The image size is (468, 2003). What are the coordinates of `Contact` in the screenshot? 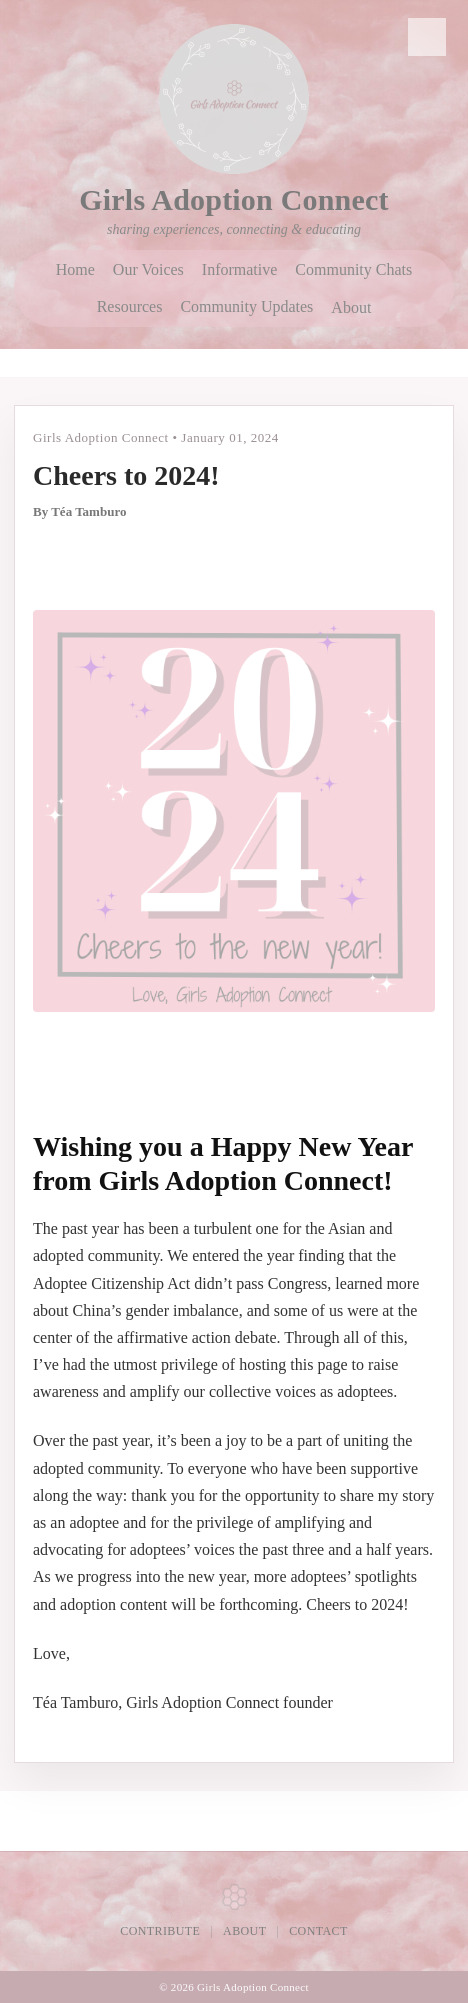 It's located at (318, 1931).